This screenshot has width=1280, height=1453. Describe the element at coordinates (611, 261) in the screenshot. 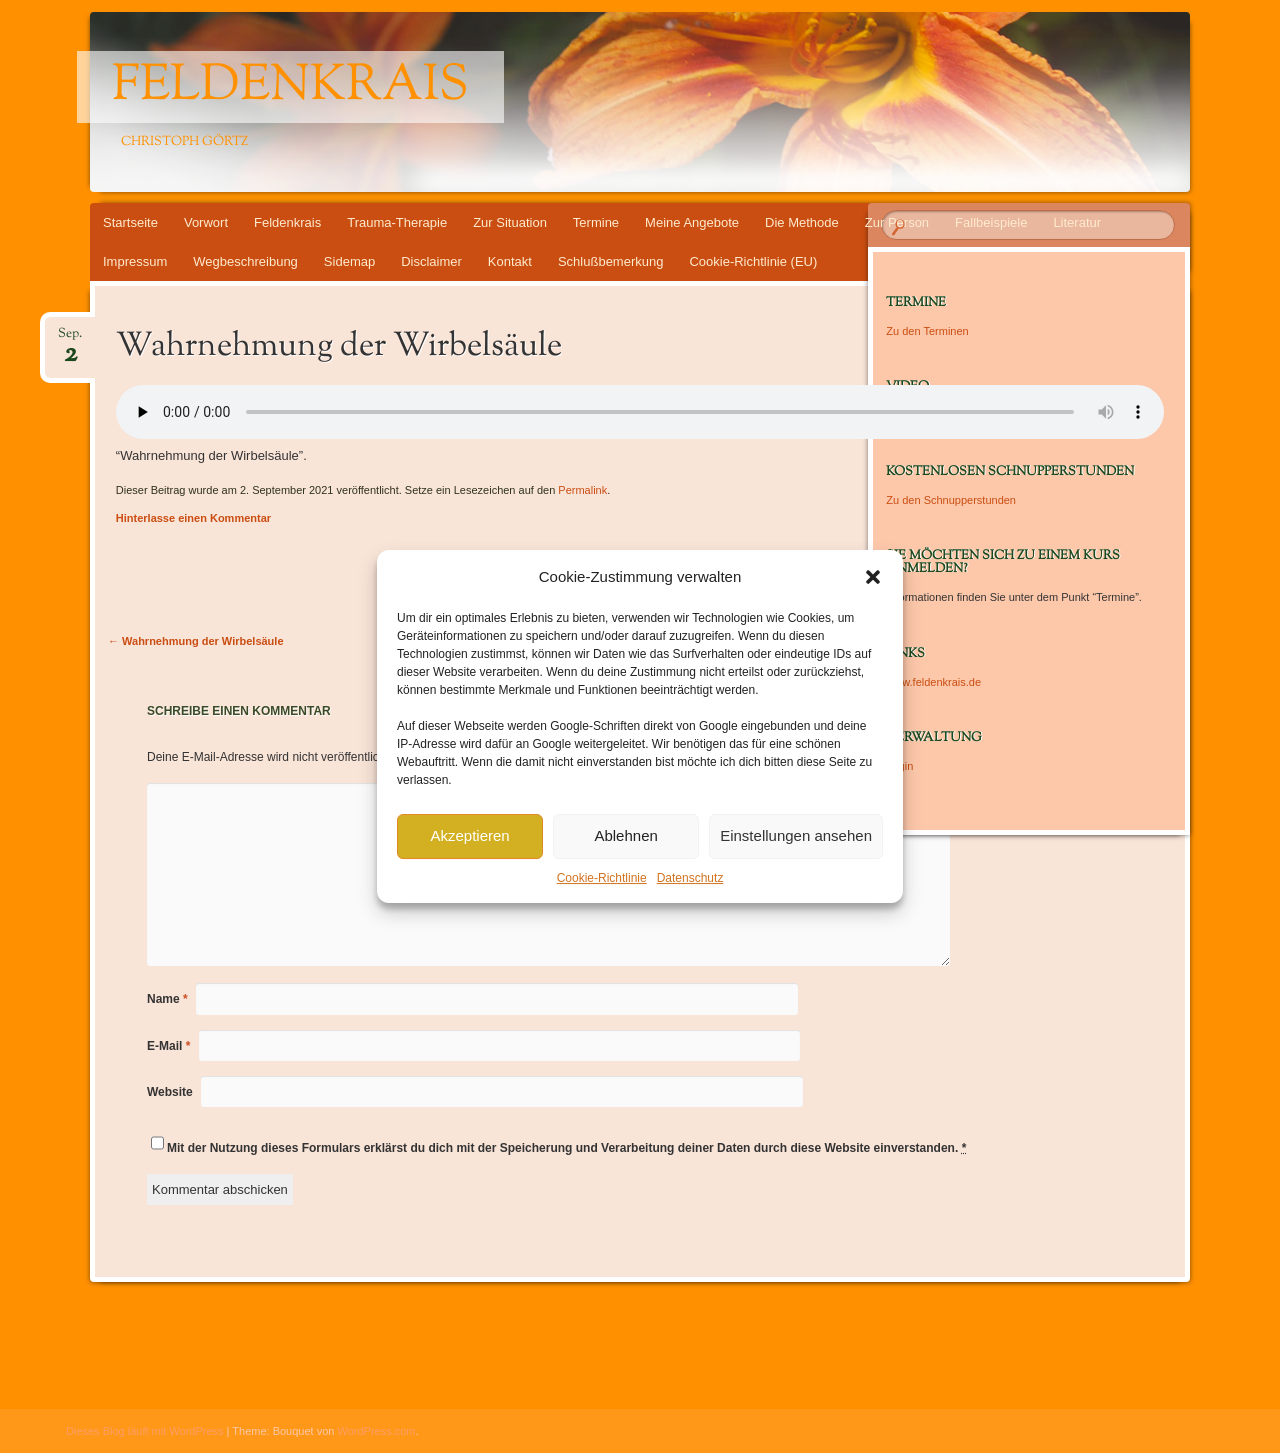

I see `Schlußbemerkung` at that location.